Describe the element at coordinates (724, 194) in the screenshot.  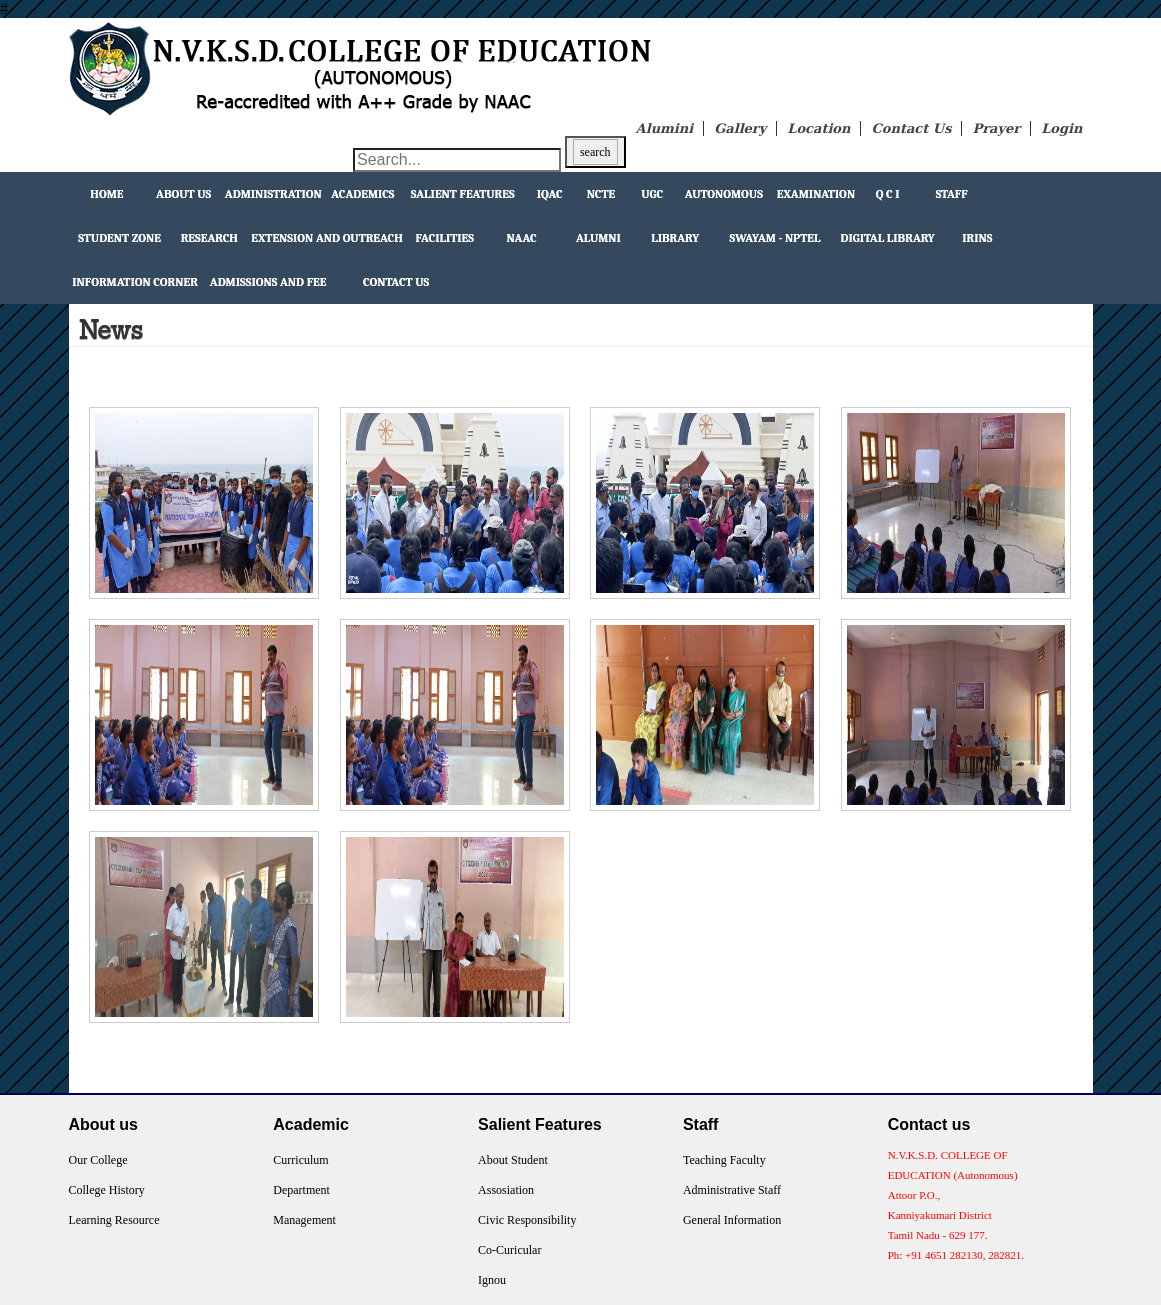
I see `Autonomous` at that location.